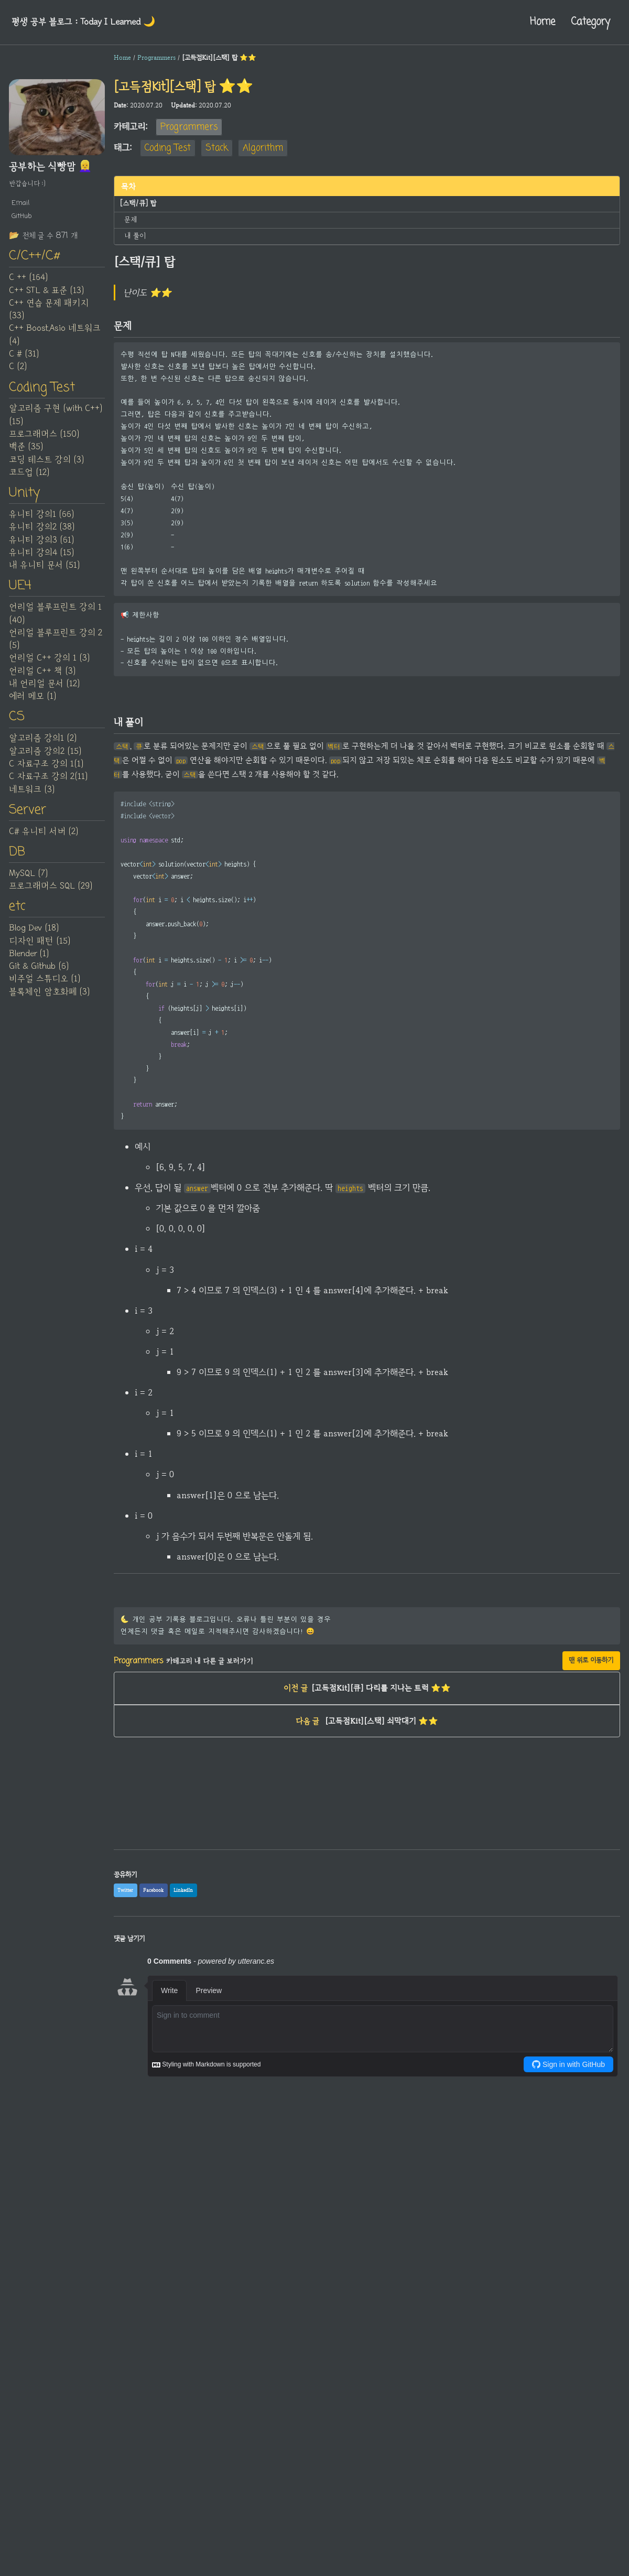  I want to click on 코딩 테스트 강의 (3), so click(46, 465).